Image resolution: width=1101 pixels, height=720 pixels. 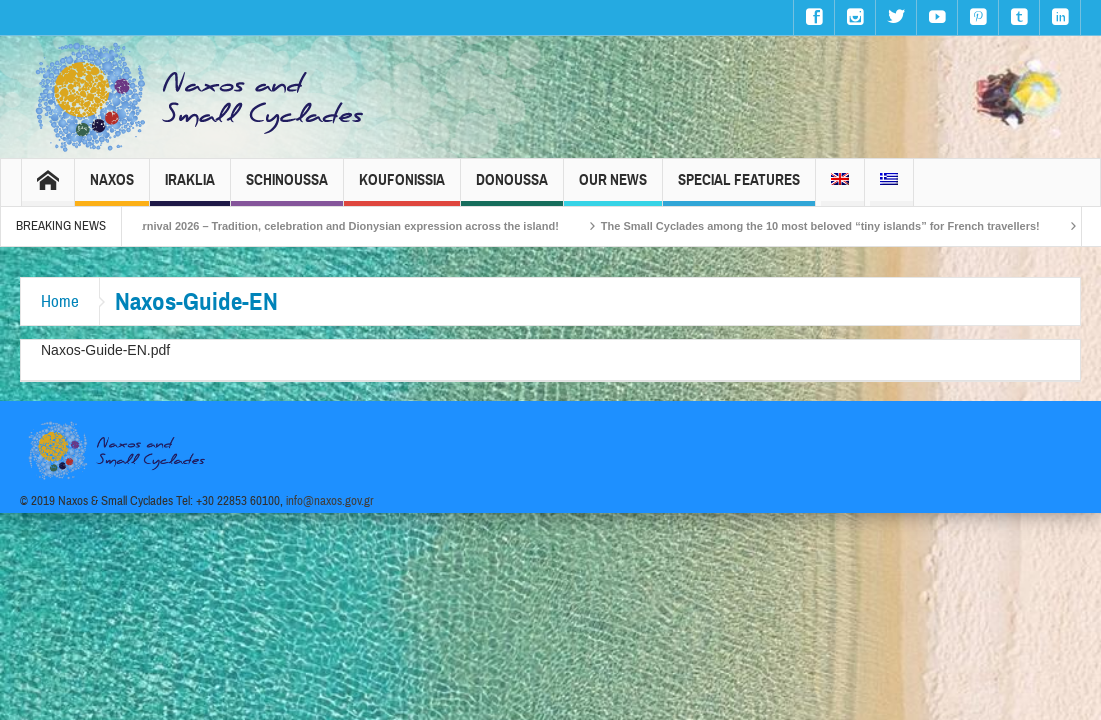 I want to click on Koufonissia, so click(x=402, y=188).